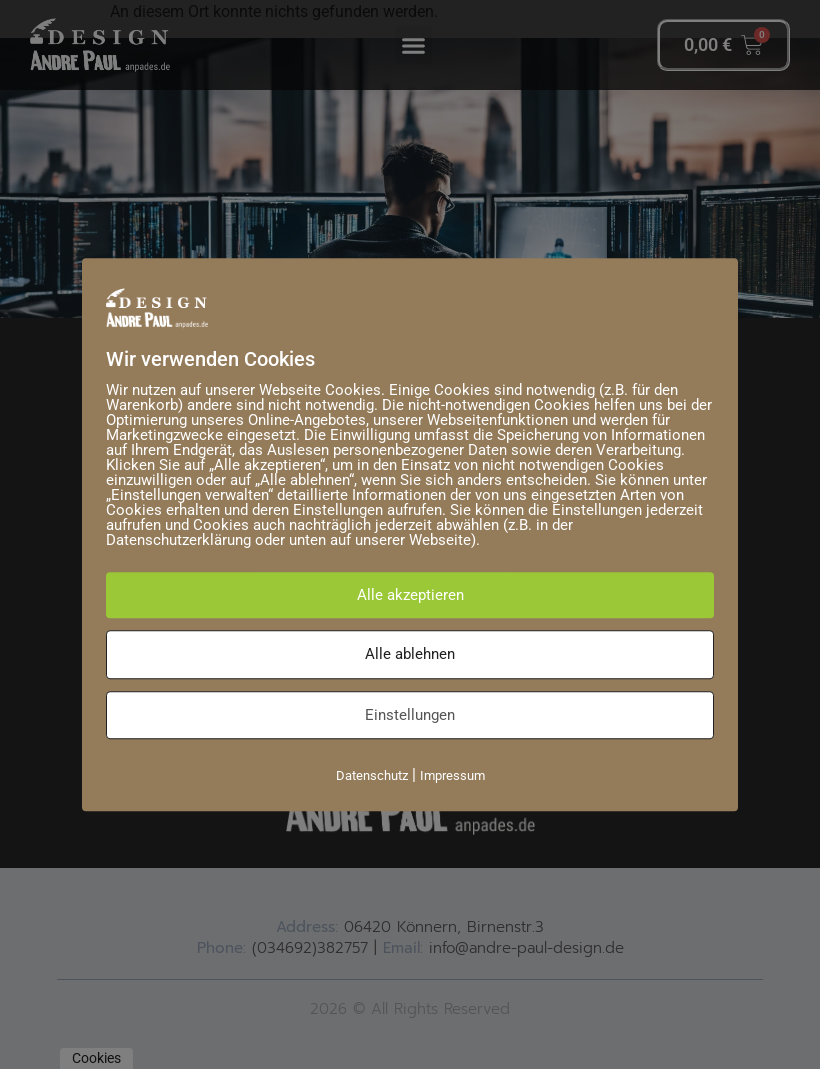 Image resolution: width=820 pixels, height=1069 pixels. Describe the element at coordinates (410, 654) in the screenshot. I see `Alle ablehnen` at that location.